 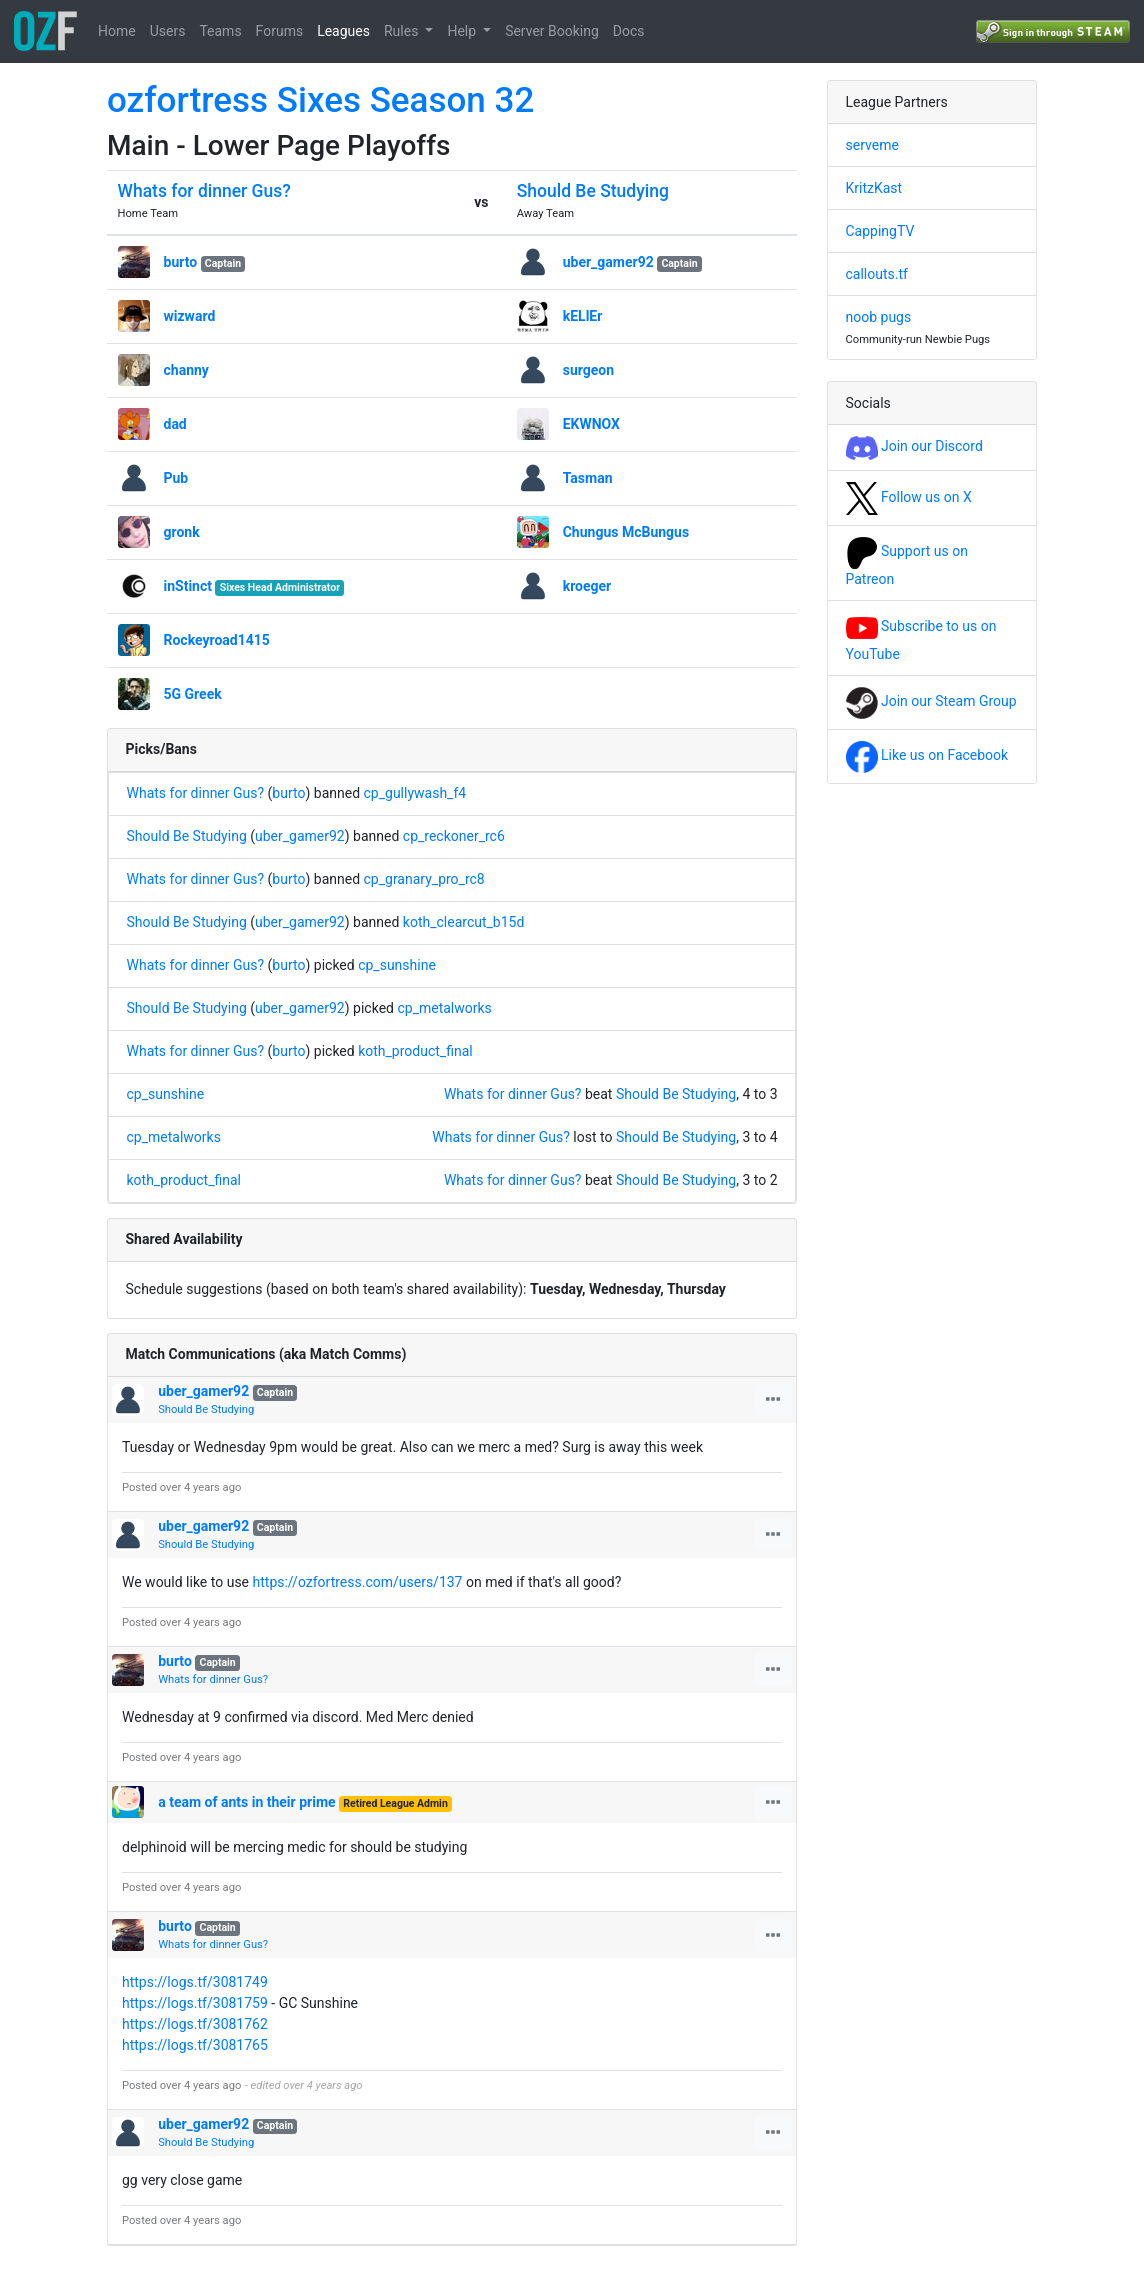 I want to click on burto, so click(x=181, y=262).